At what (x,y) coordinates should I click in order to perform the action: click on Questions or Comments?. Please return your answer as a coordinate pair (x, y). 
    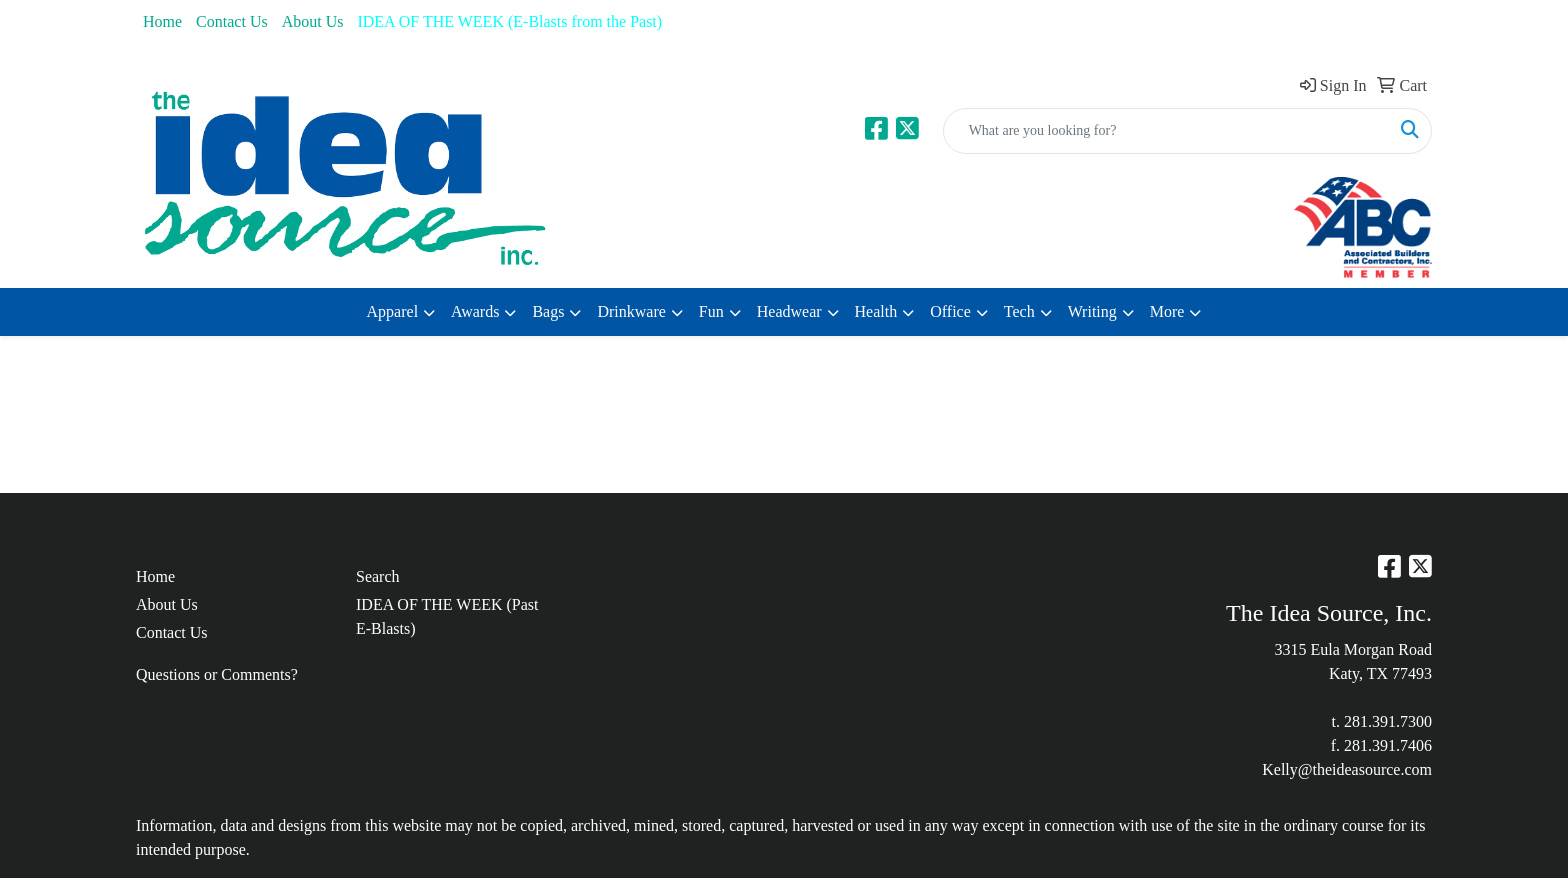
    Looking at the image, I should click on (217, 674).